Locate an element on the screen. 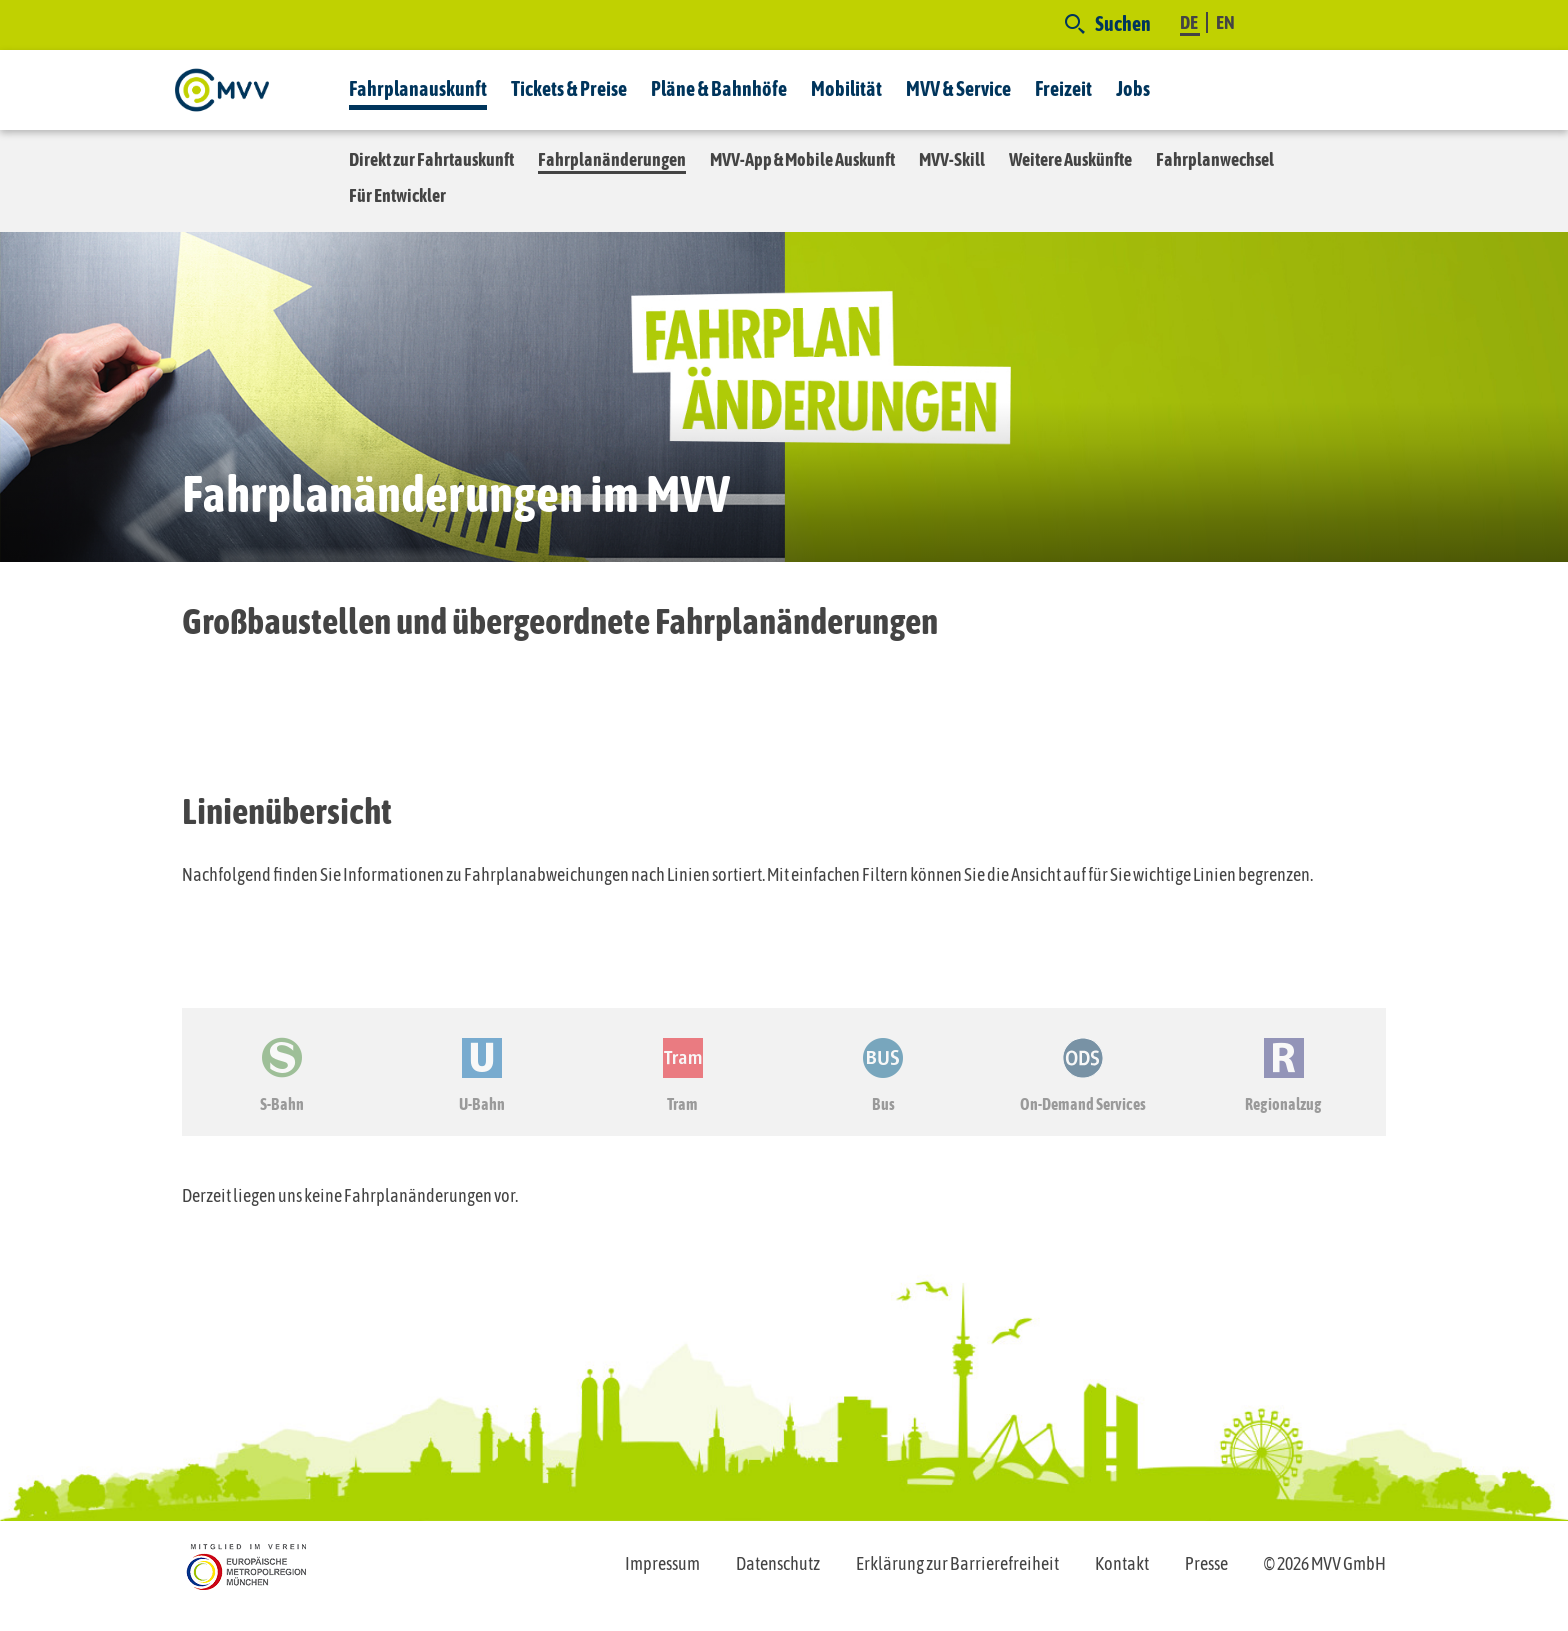 Image resolution: width=1568 pixels, height=1631 pixels. Tickets & Preise is located at coordinates (569, 88).